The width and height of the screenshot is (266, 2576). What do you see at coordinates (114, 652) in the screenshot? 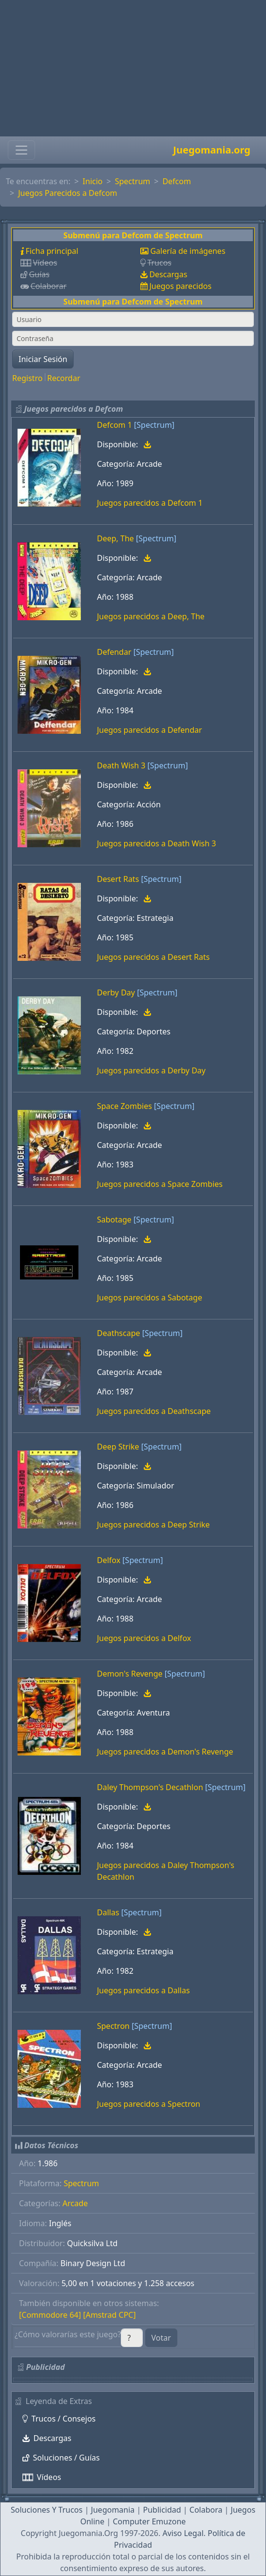
I see `Defendar` at bounding box center [114, 652].